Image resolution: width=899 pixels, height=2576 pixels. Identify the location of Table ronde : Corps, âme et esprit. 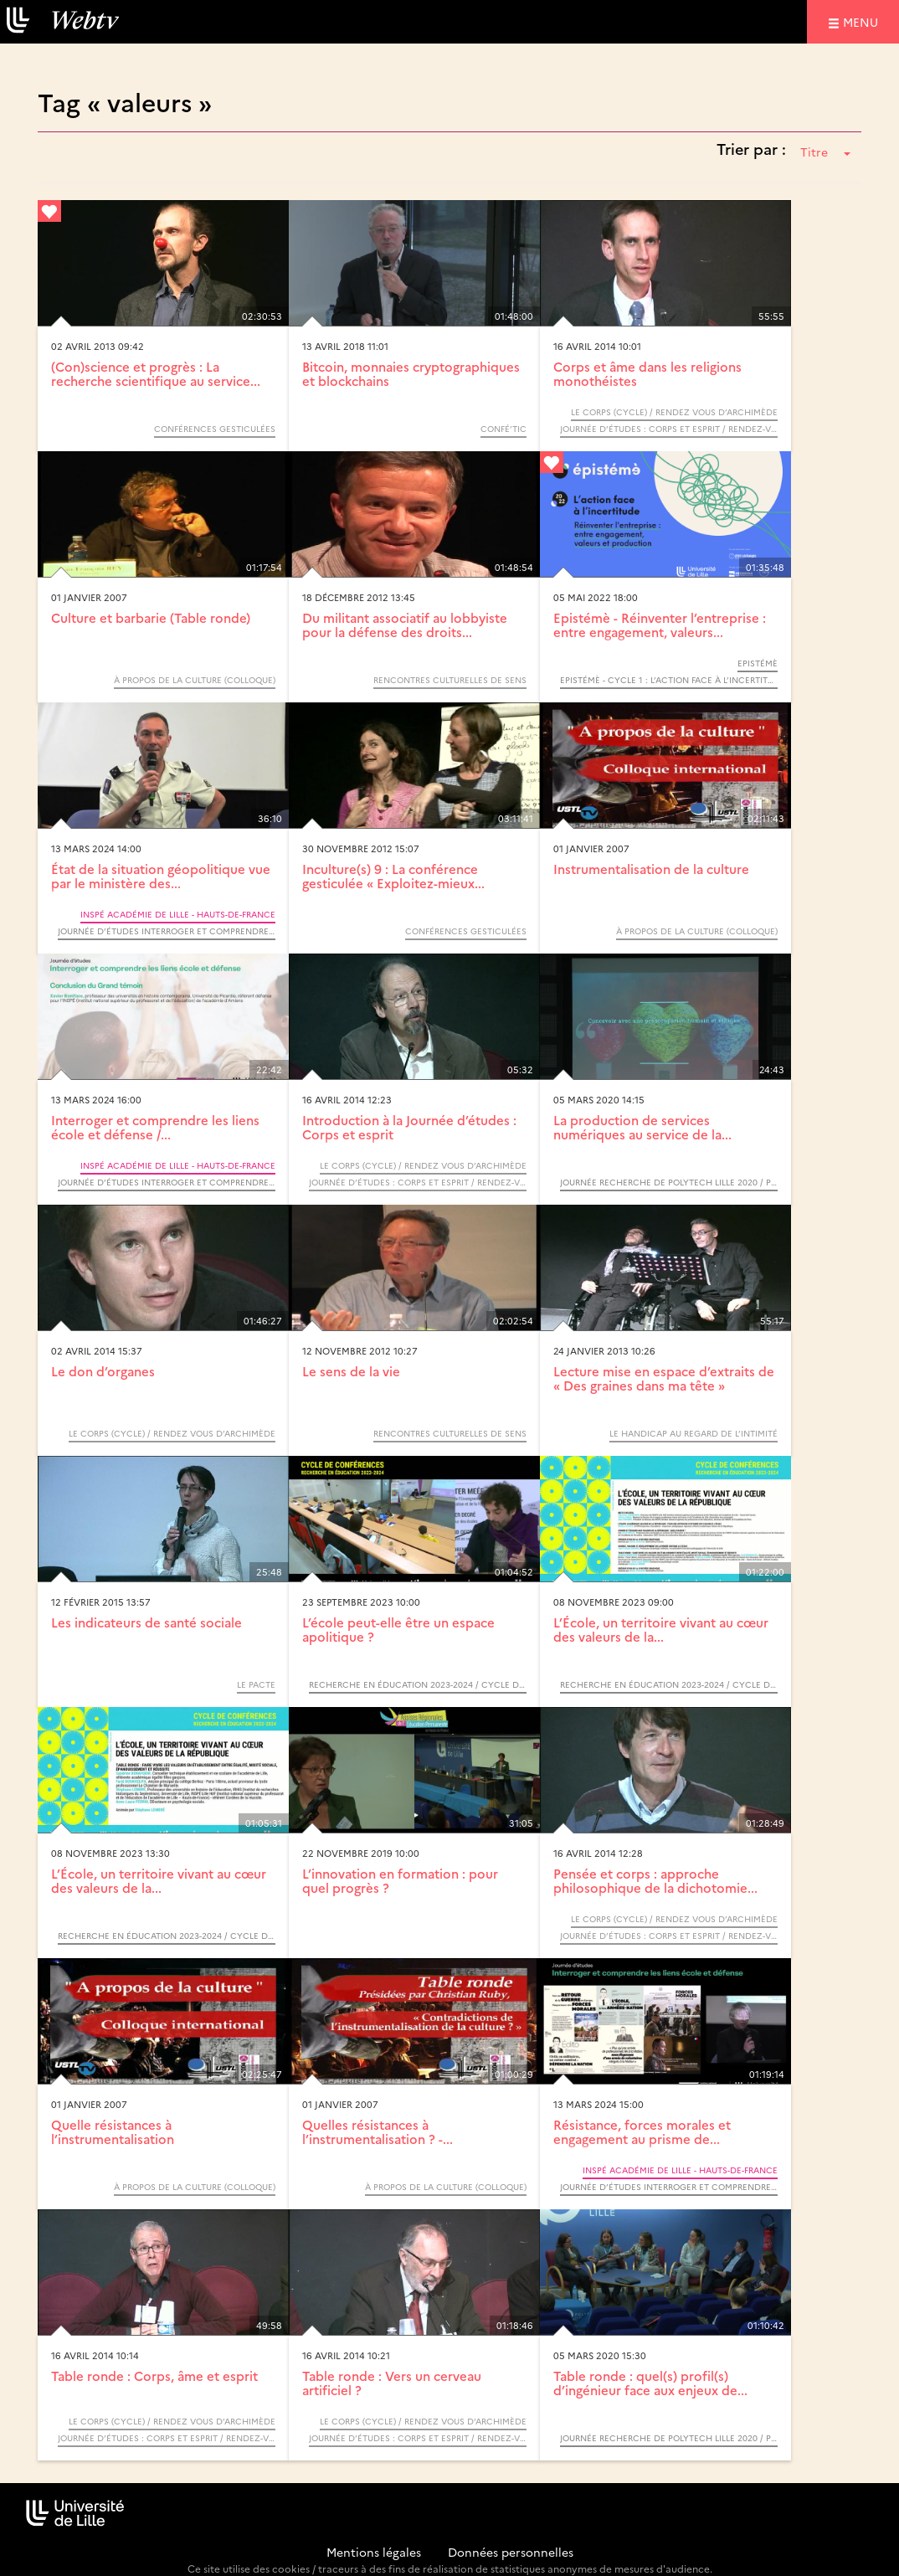
(154, 2375).